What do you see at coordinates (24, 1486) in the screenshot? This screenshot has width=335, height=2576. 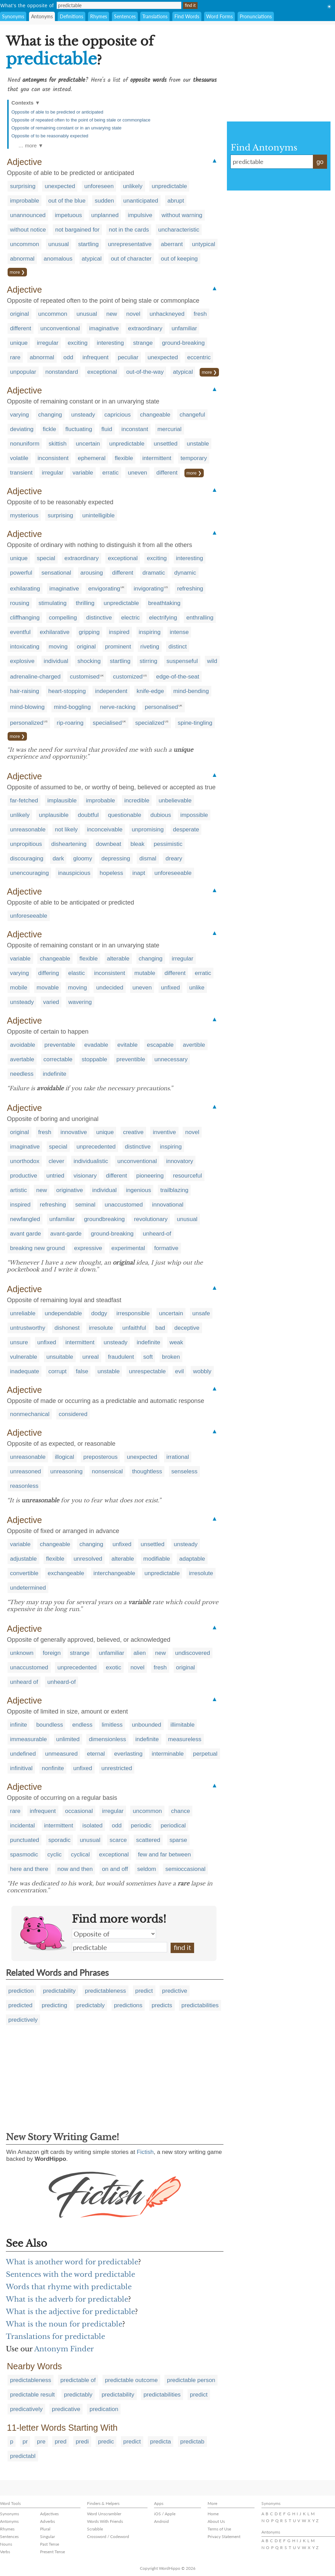 I see `reasonless` at bounding box center [24, 1486].